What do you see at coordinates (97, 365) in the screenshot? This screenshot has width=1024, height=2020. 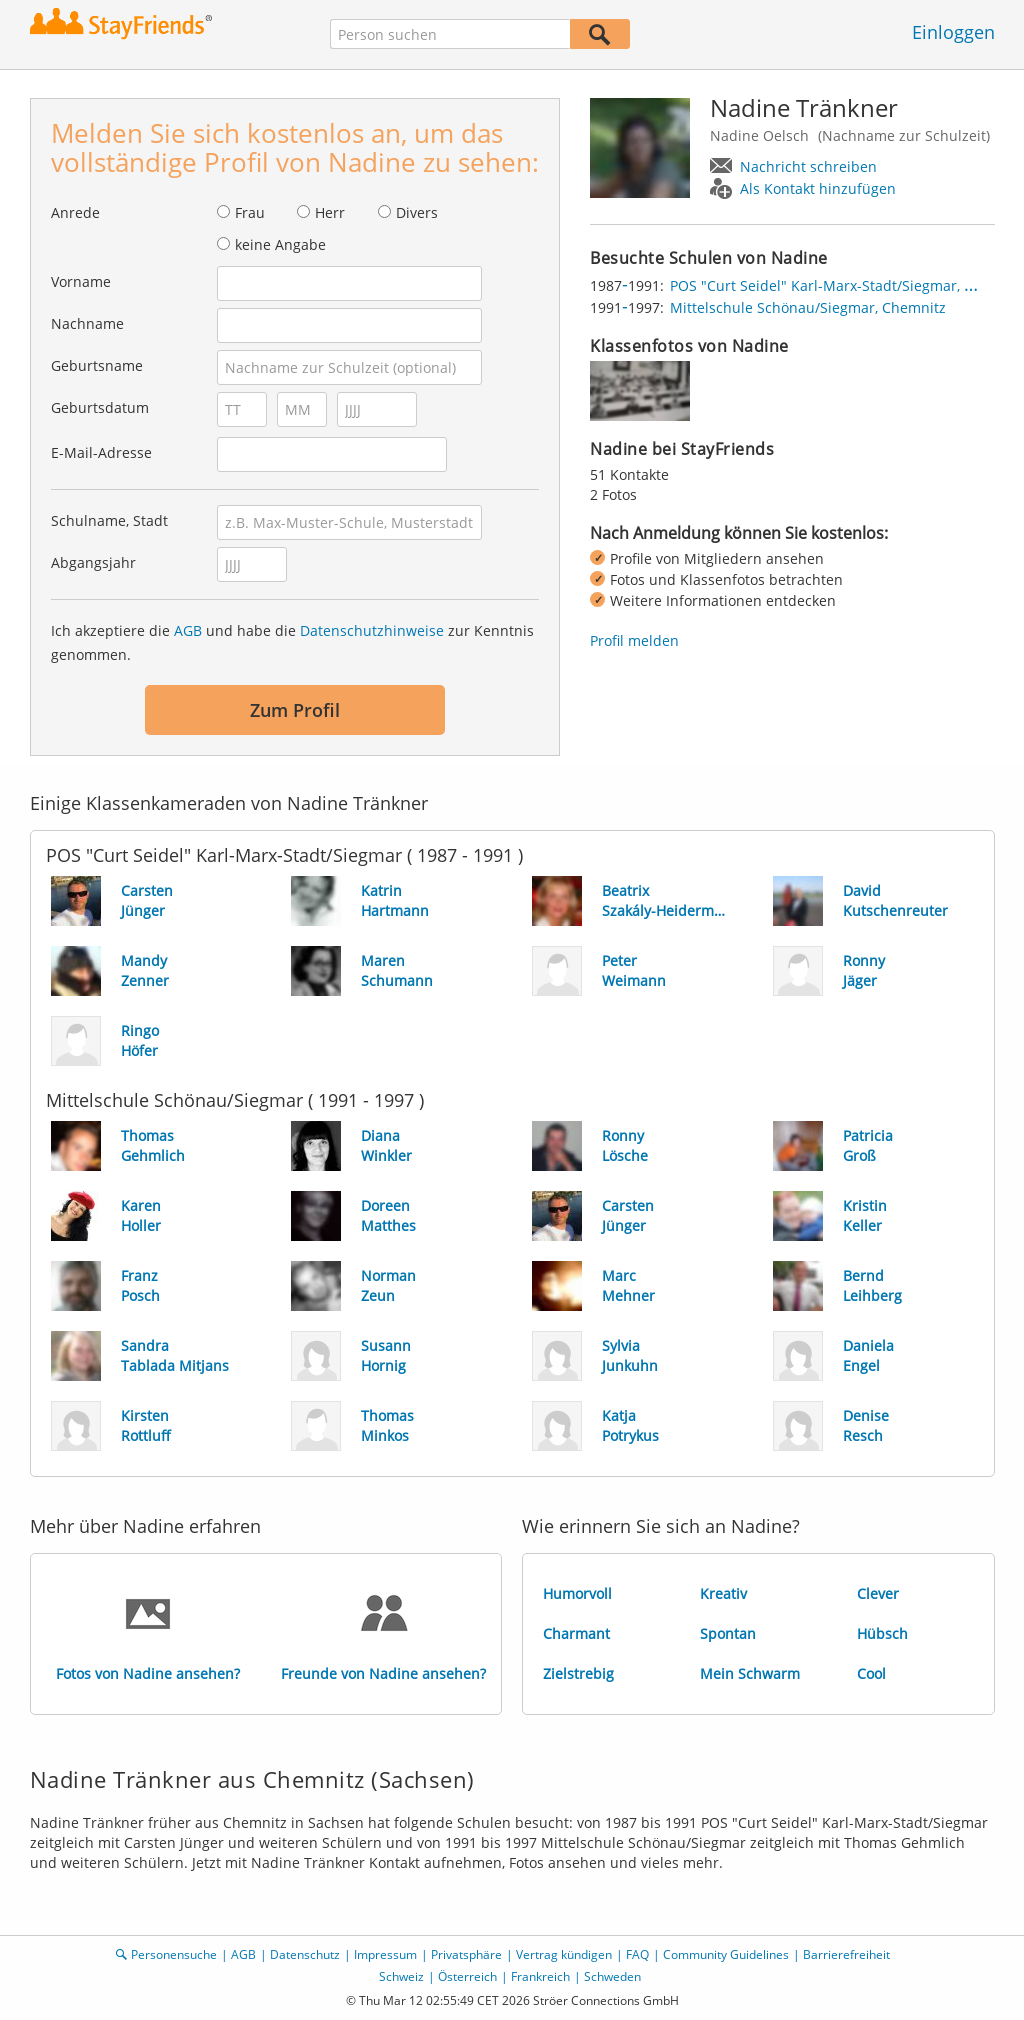 I see `Geburtsname` at bounding box center [97, 365].